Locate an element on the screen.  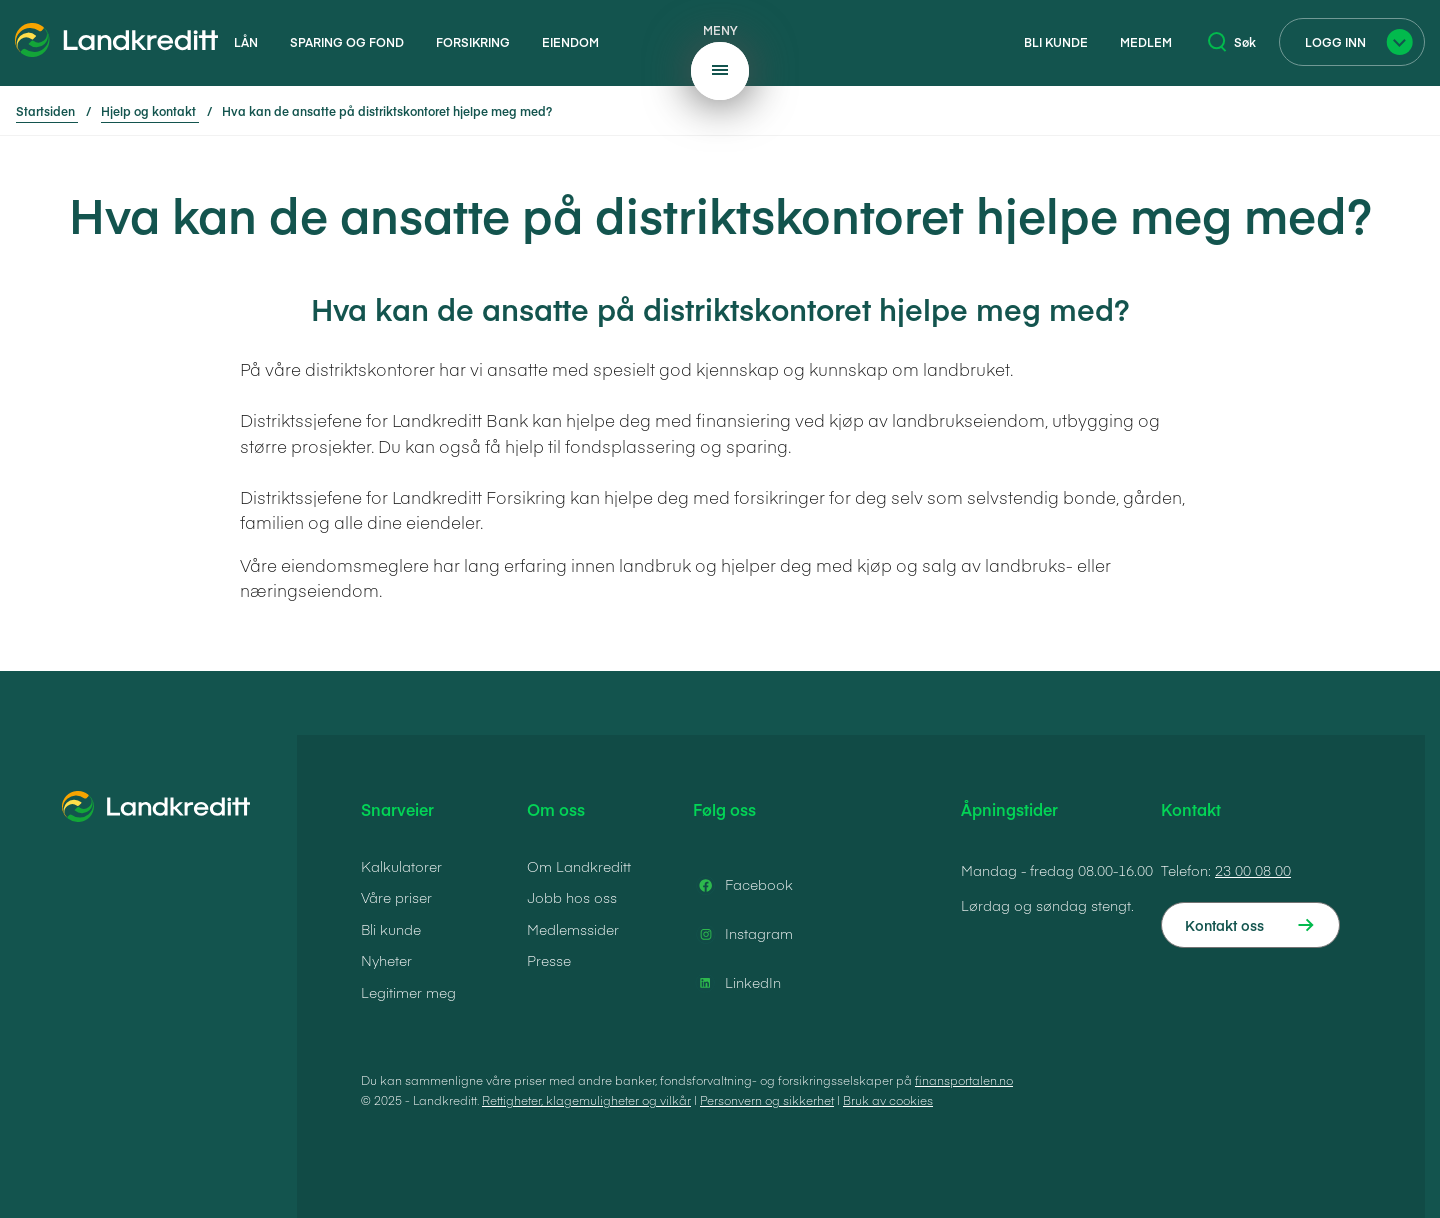
LinkedIn is located at coordinates (737, 983).